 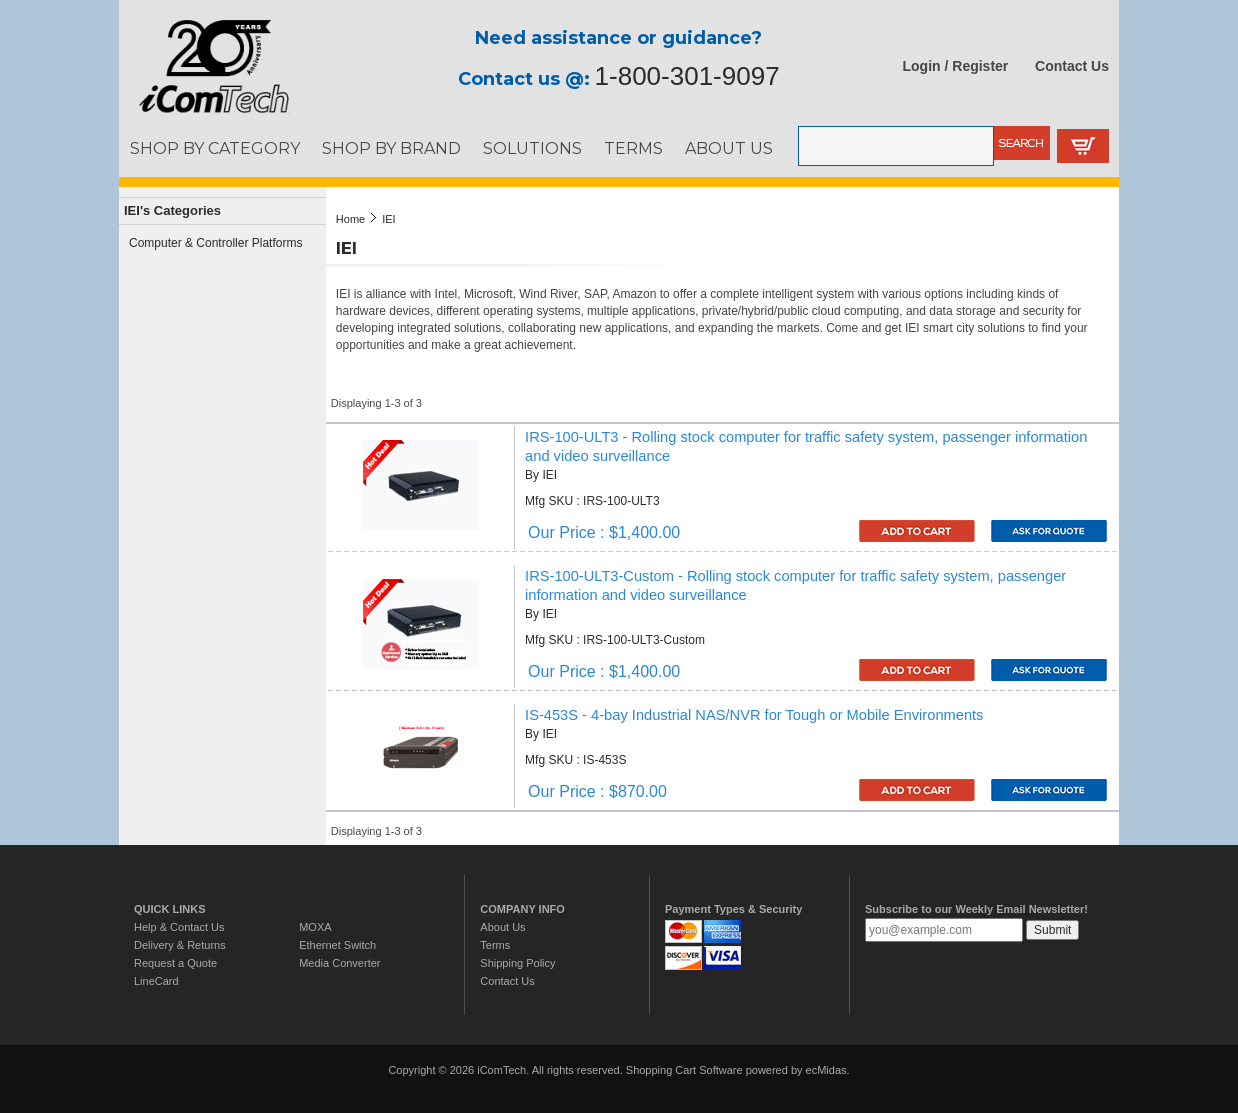 What do you see at coordinates (754, 715) in the screenshot?
I see `IS-453S - 4-bay Industrial NAS/NVR for Tough or Mobile Environments` at bounding box center [754, 715].